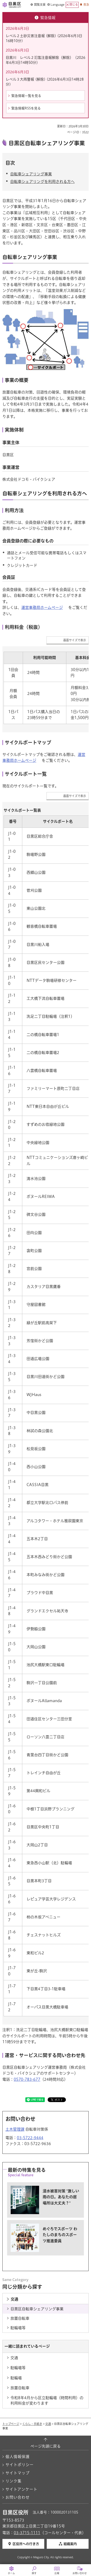 Image resolution: width=91 pixels, height=2576 pixels. I want to click on 目黒川 レベル２氾濫注意報解除（解除）（2026年6月3日14時50分）, so click(45, 60).